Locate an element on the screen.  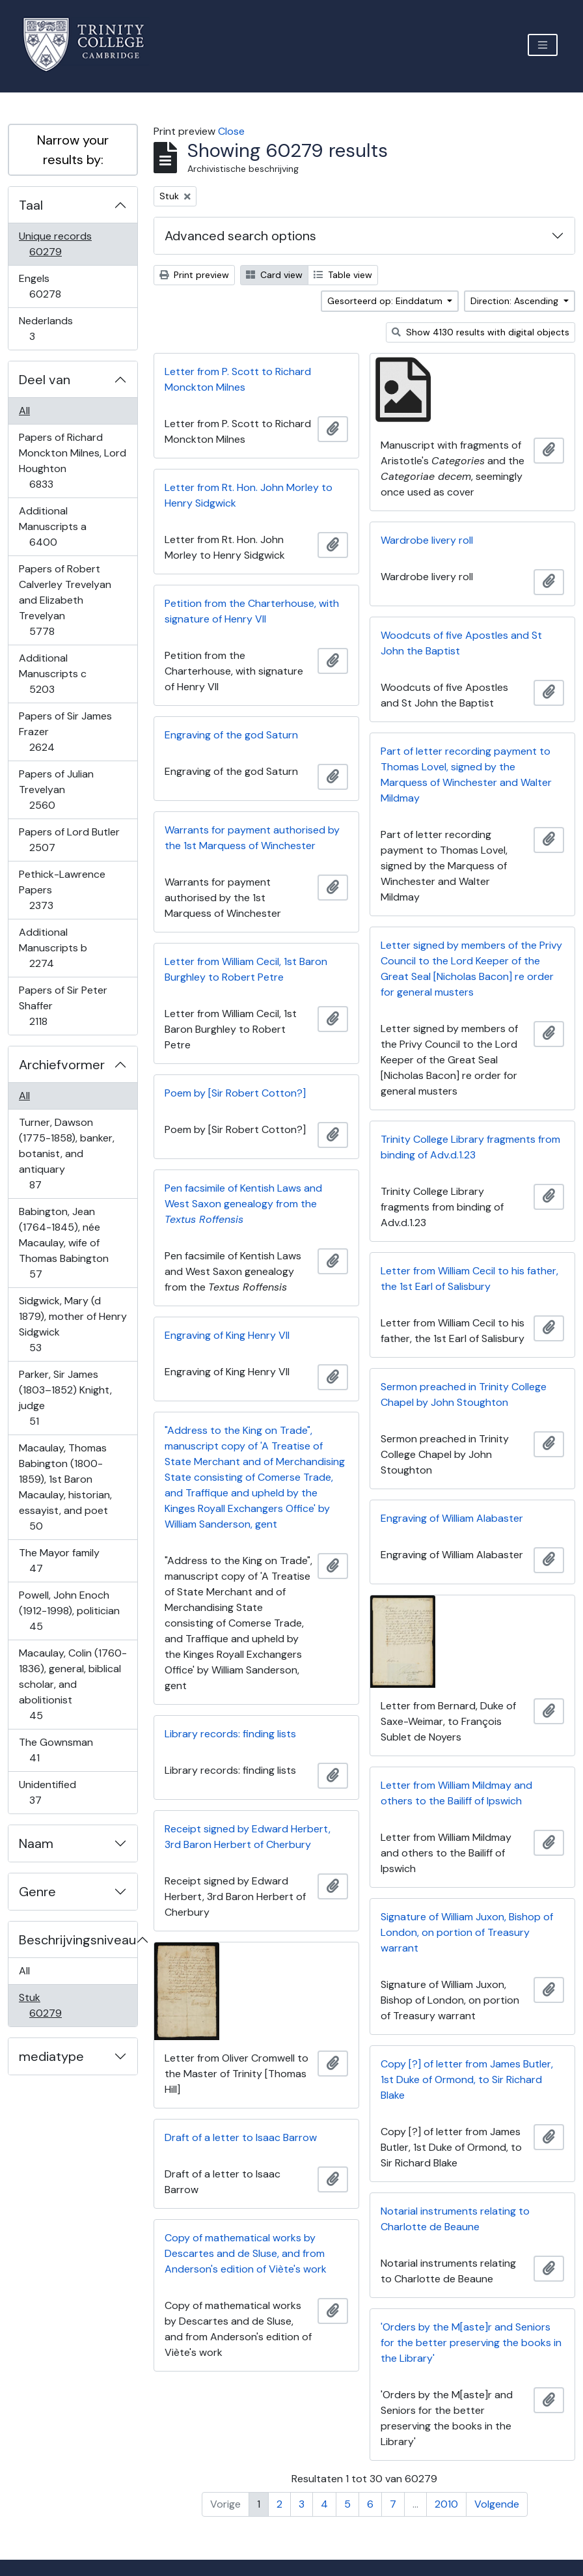
Pethick-Lawrence Papers is located at coordinates (61, 890).